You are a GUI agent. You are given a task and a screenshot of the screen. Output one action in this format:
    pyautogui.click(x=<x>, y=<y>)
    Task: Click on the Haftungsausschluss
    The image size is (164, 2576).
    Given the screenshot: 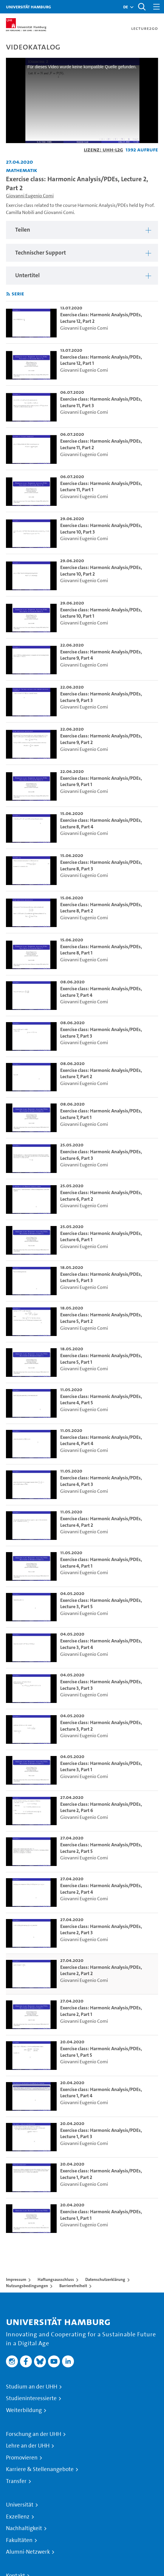 What is the action you would take?
    pyautogui.click(x=56, y=2279)
    